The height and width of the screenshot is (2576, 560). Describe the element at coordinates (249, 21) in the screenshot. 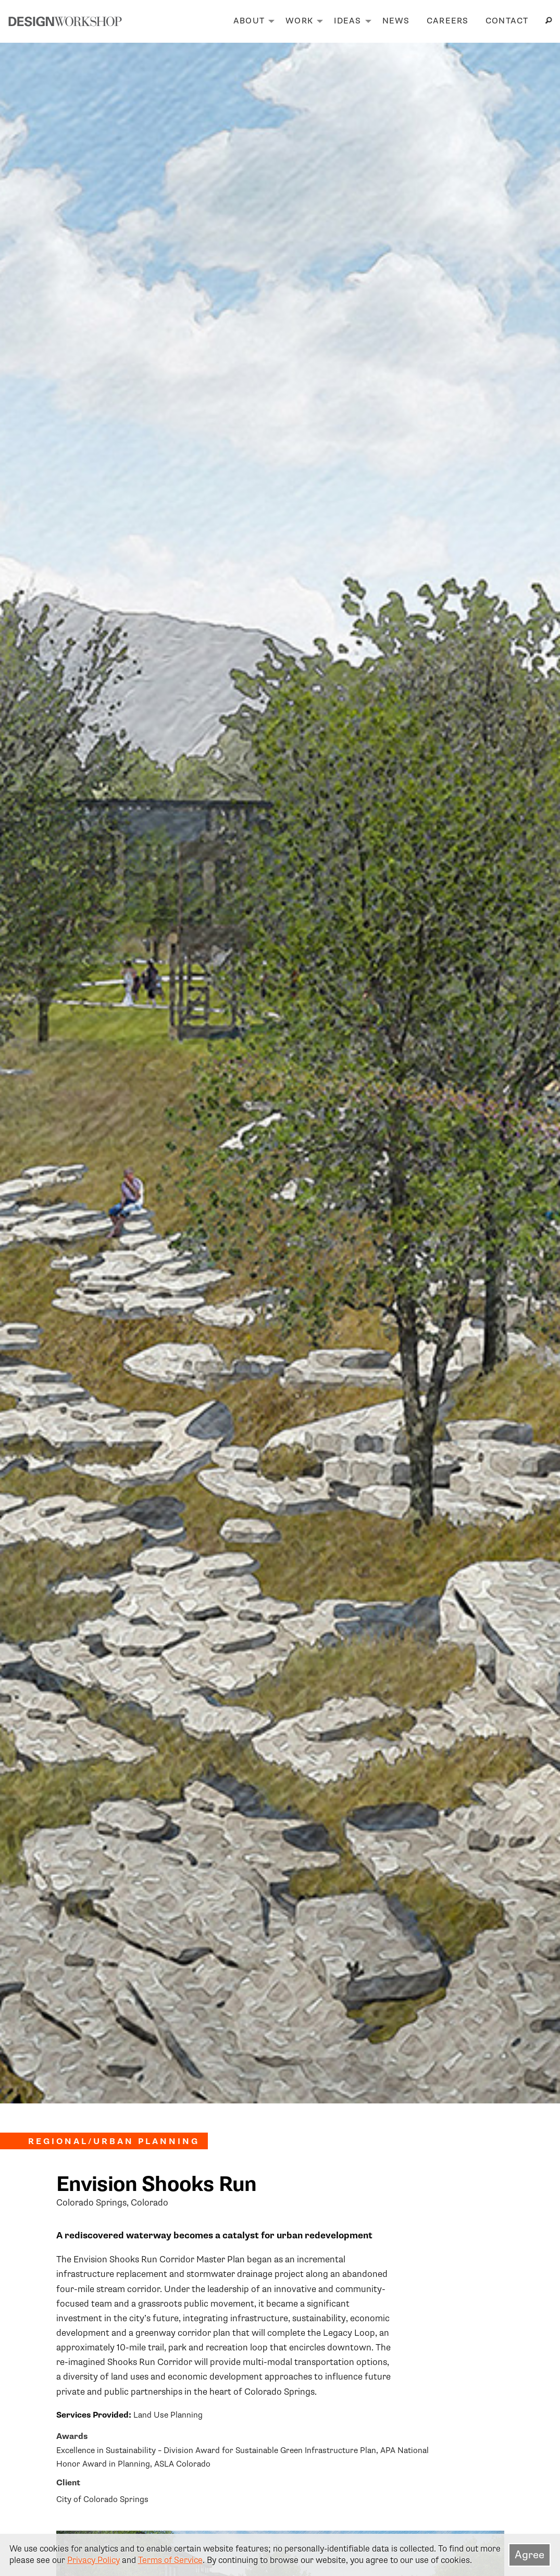

I see `About` at that location.